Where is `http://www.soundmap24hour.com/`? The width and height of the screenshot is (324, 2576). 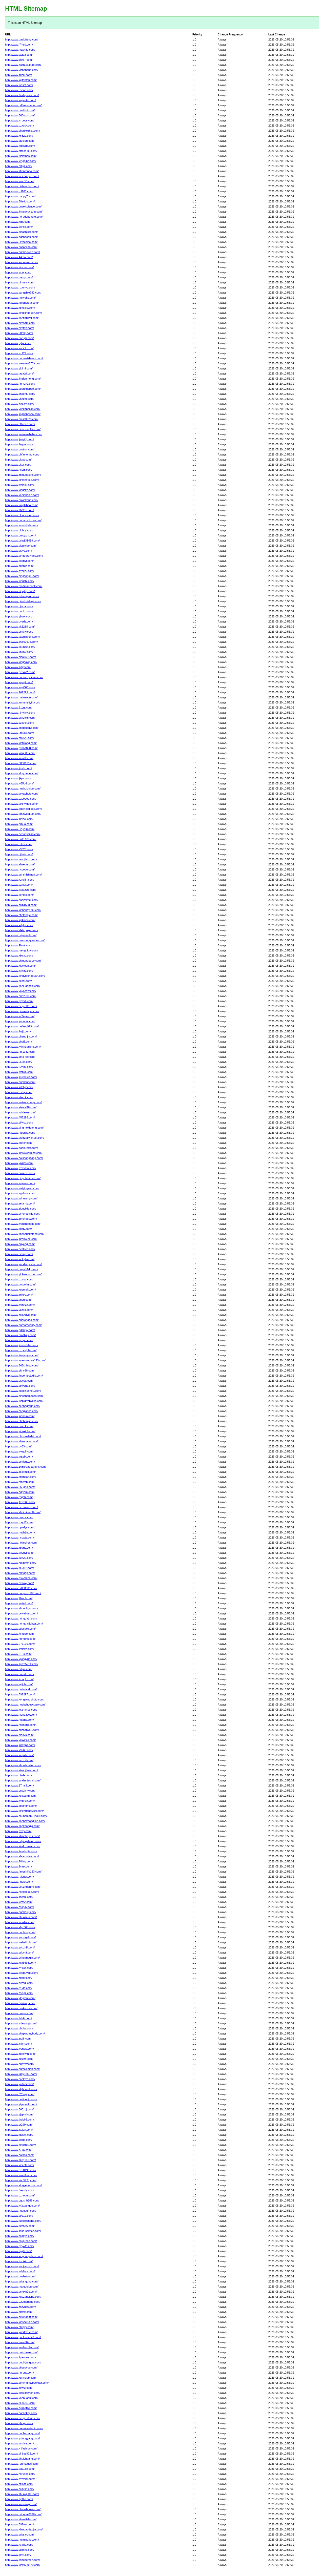 http://www.soundmap24hour.com/ is located at coordinates (26, 1815).